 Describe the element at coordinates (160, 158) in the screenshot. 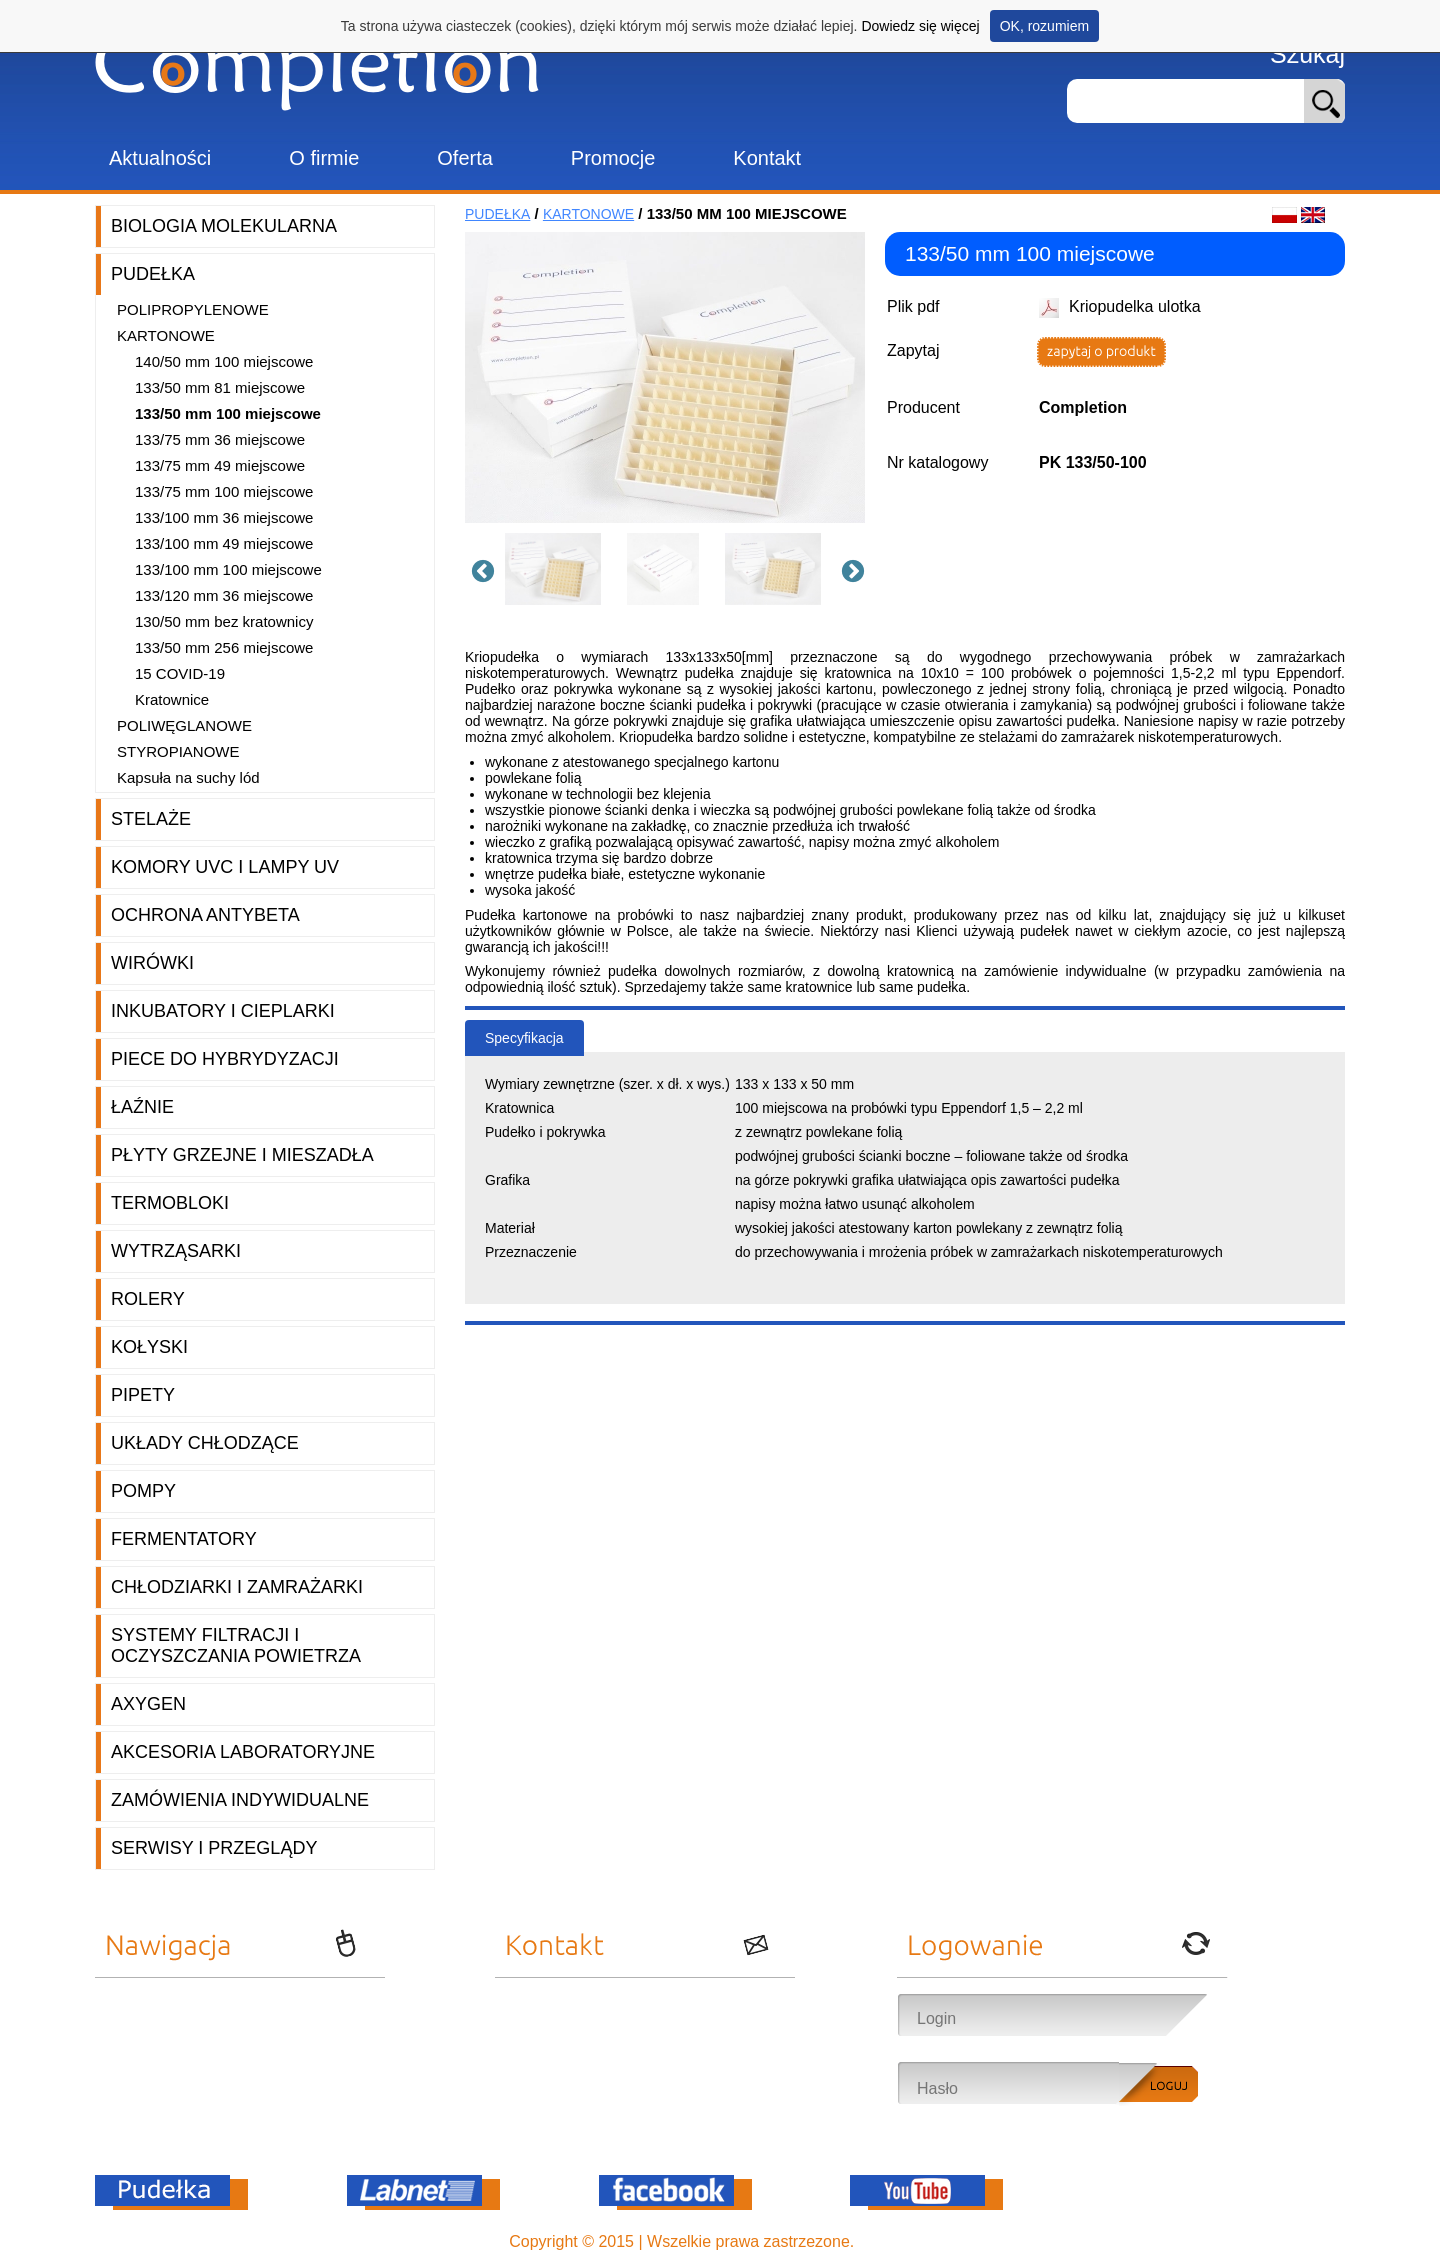

I see `Aktualności` at that location.